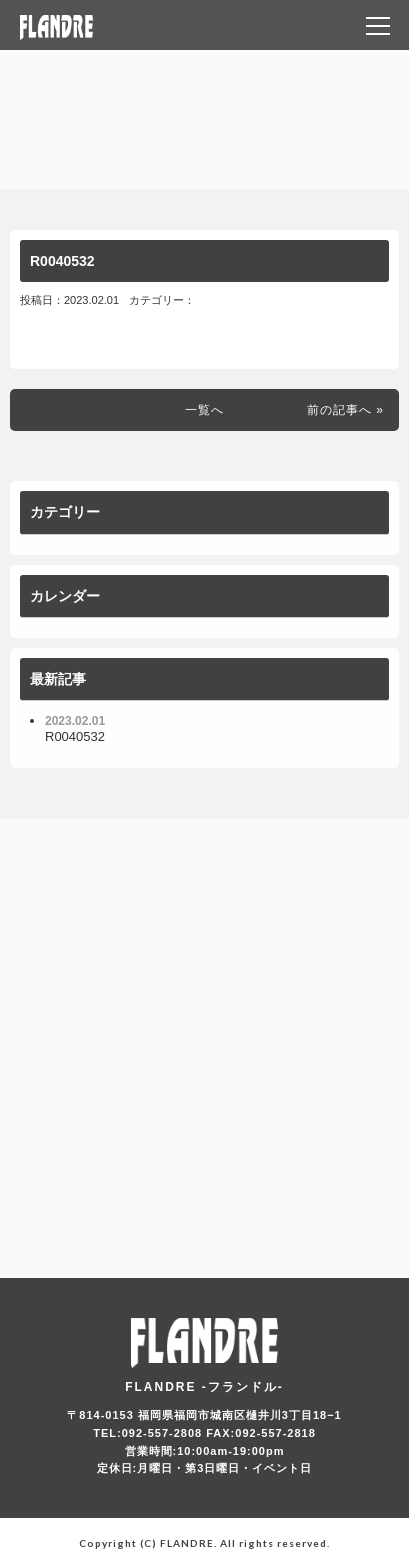 This screenshot has width=409, height=1568. Describe the element at coordinates (339, 410) in the screenshot. I see `前の記事へ` at that location.